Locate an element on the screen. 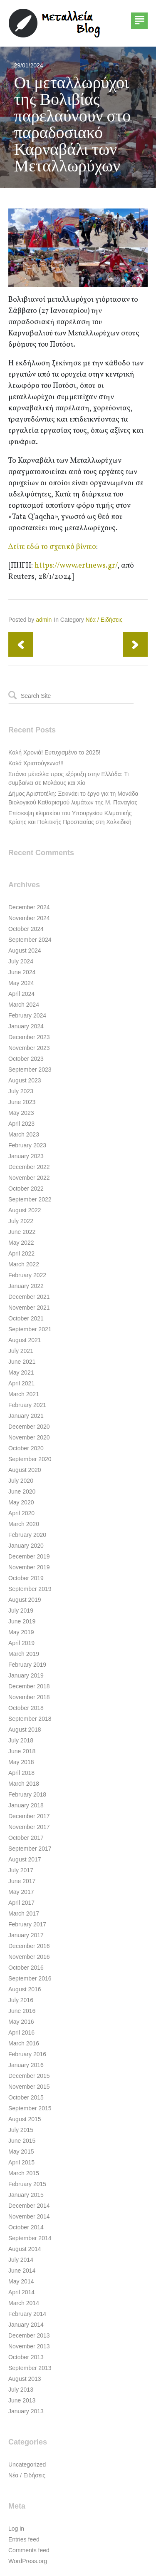 This screenshot has height=2576, width=156. December 2021 is located at coordinates (29, 1296).